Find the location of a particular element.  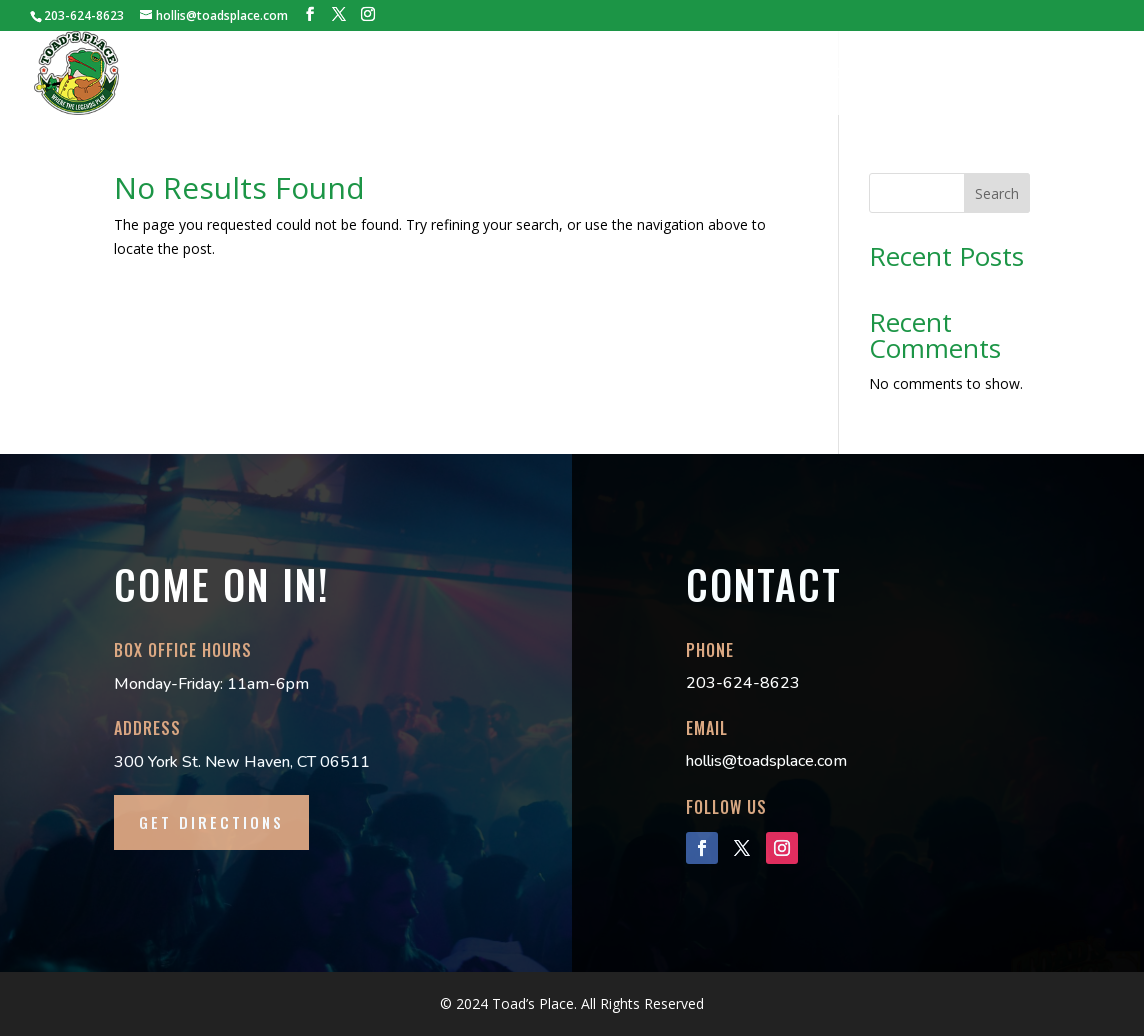

TICKETS is located at coordinates (372, 74).